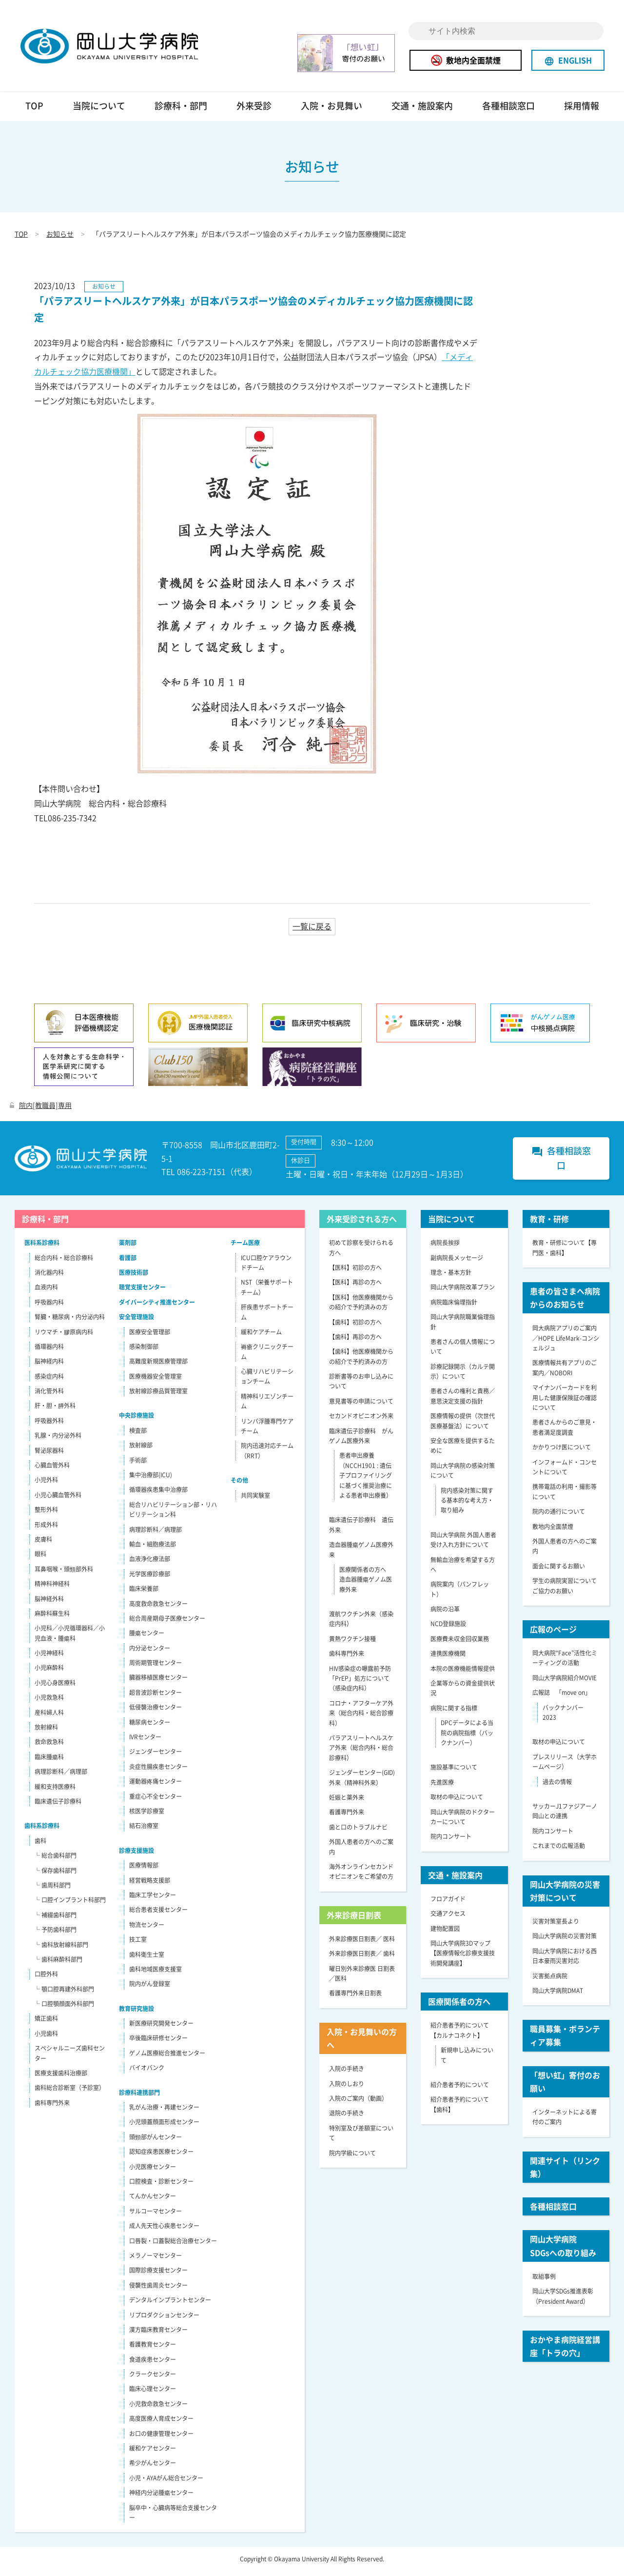 Image resolution: width=624 pixels, height=2576 pixels. What do you see at coordinates (557, 1786) in the screenshot?
I see `過去の情報` at bounding box center [557, 1786].